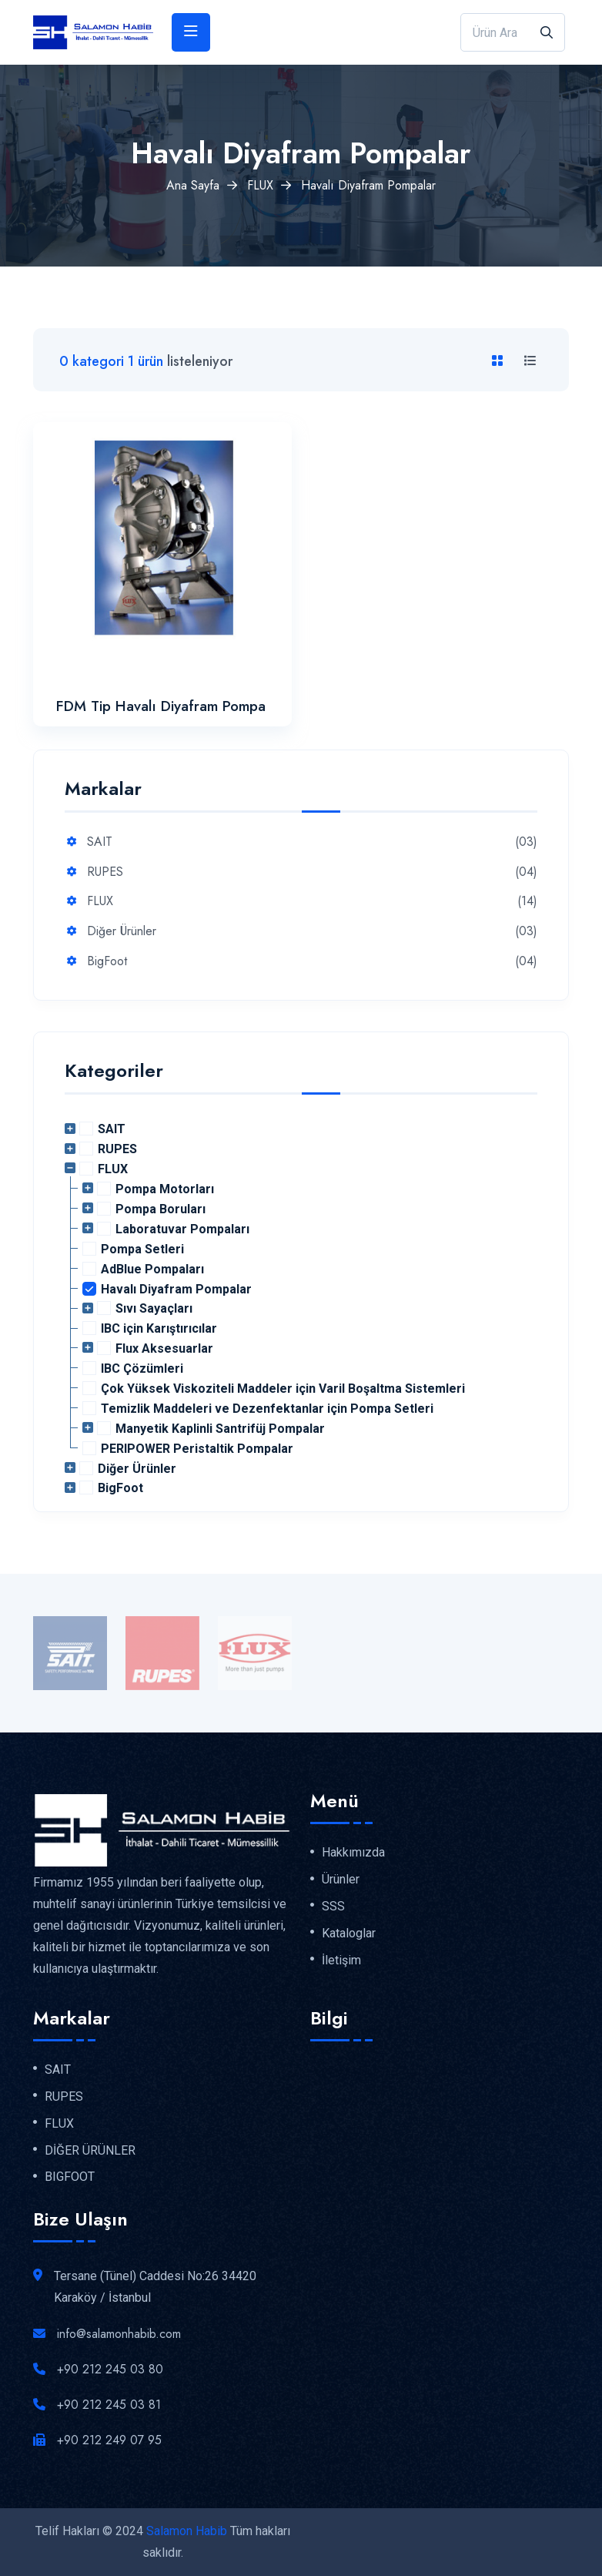 The image size is (602, 2576). What do you see at coordinates (260, 185) in the screenshot?
I see `FLUX` at bounding box center [260, 185].